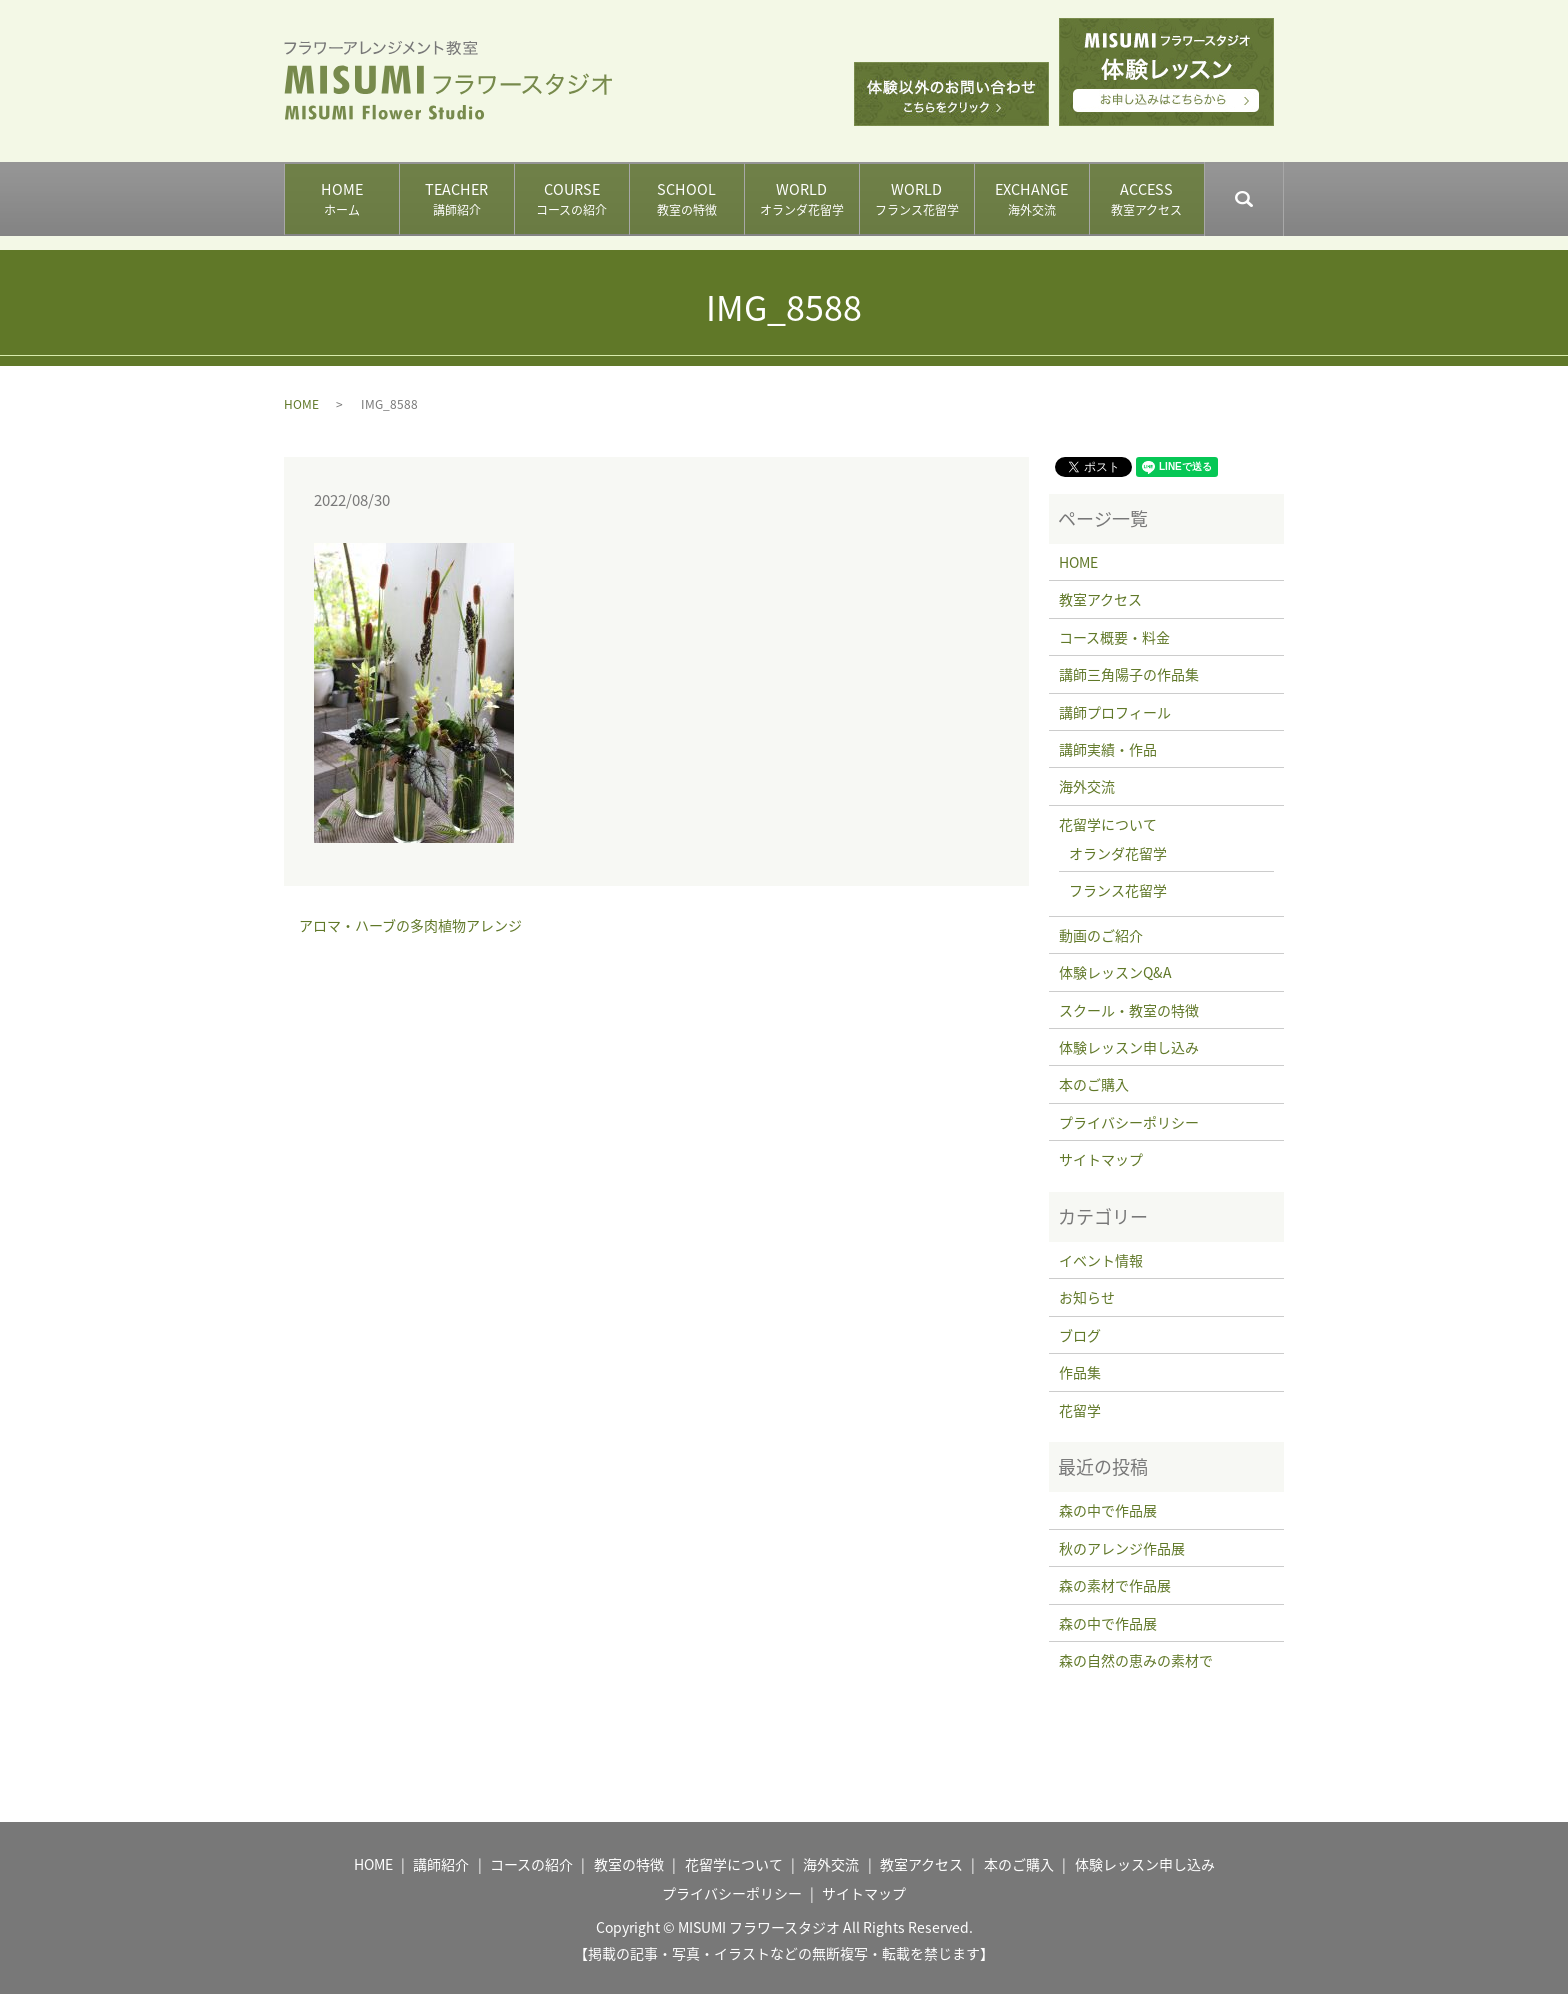 The image size is (1568, 1994). Describe the element at coordinates (1115, 712) in the screenshot. I see `講師プロフィール` at that location.